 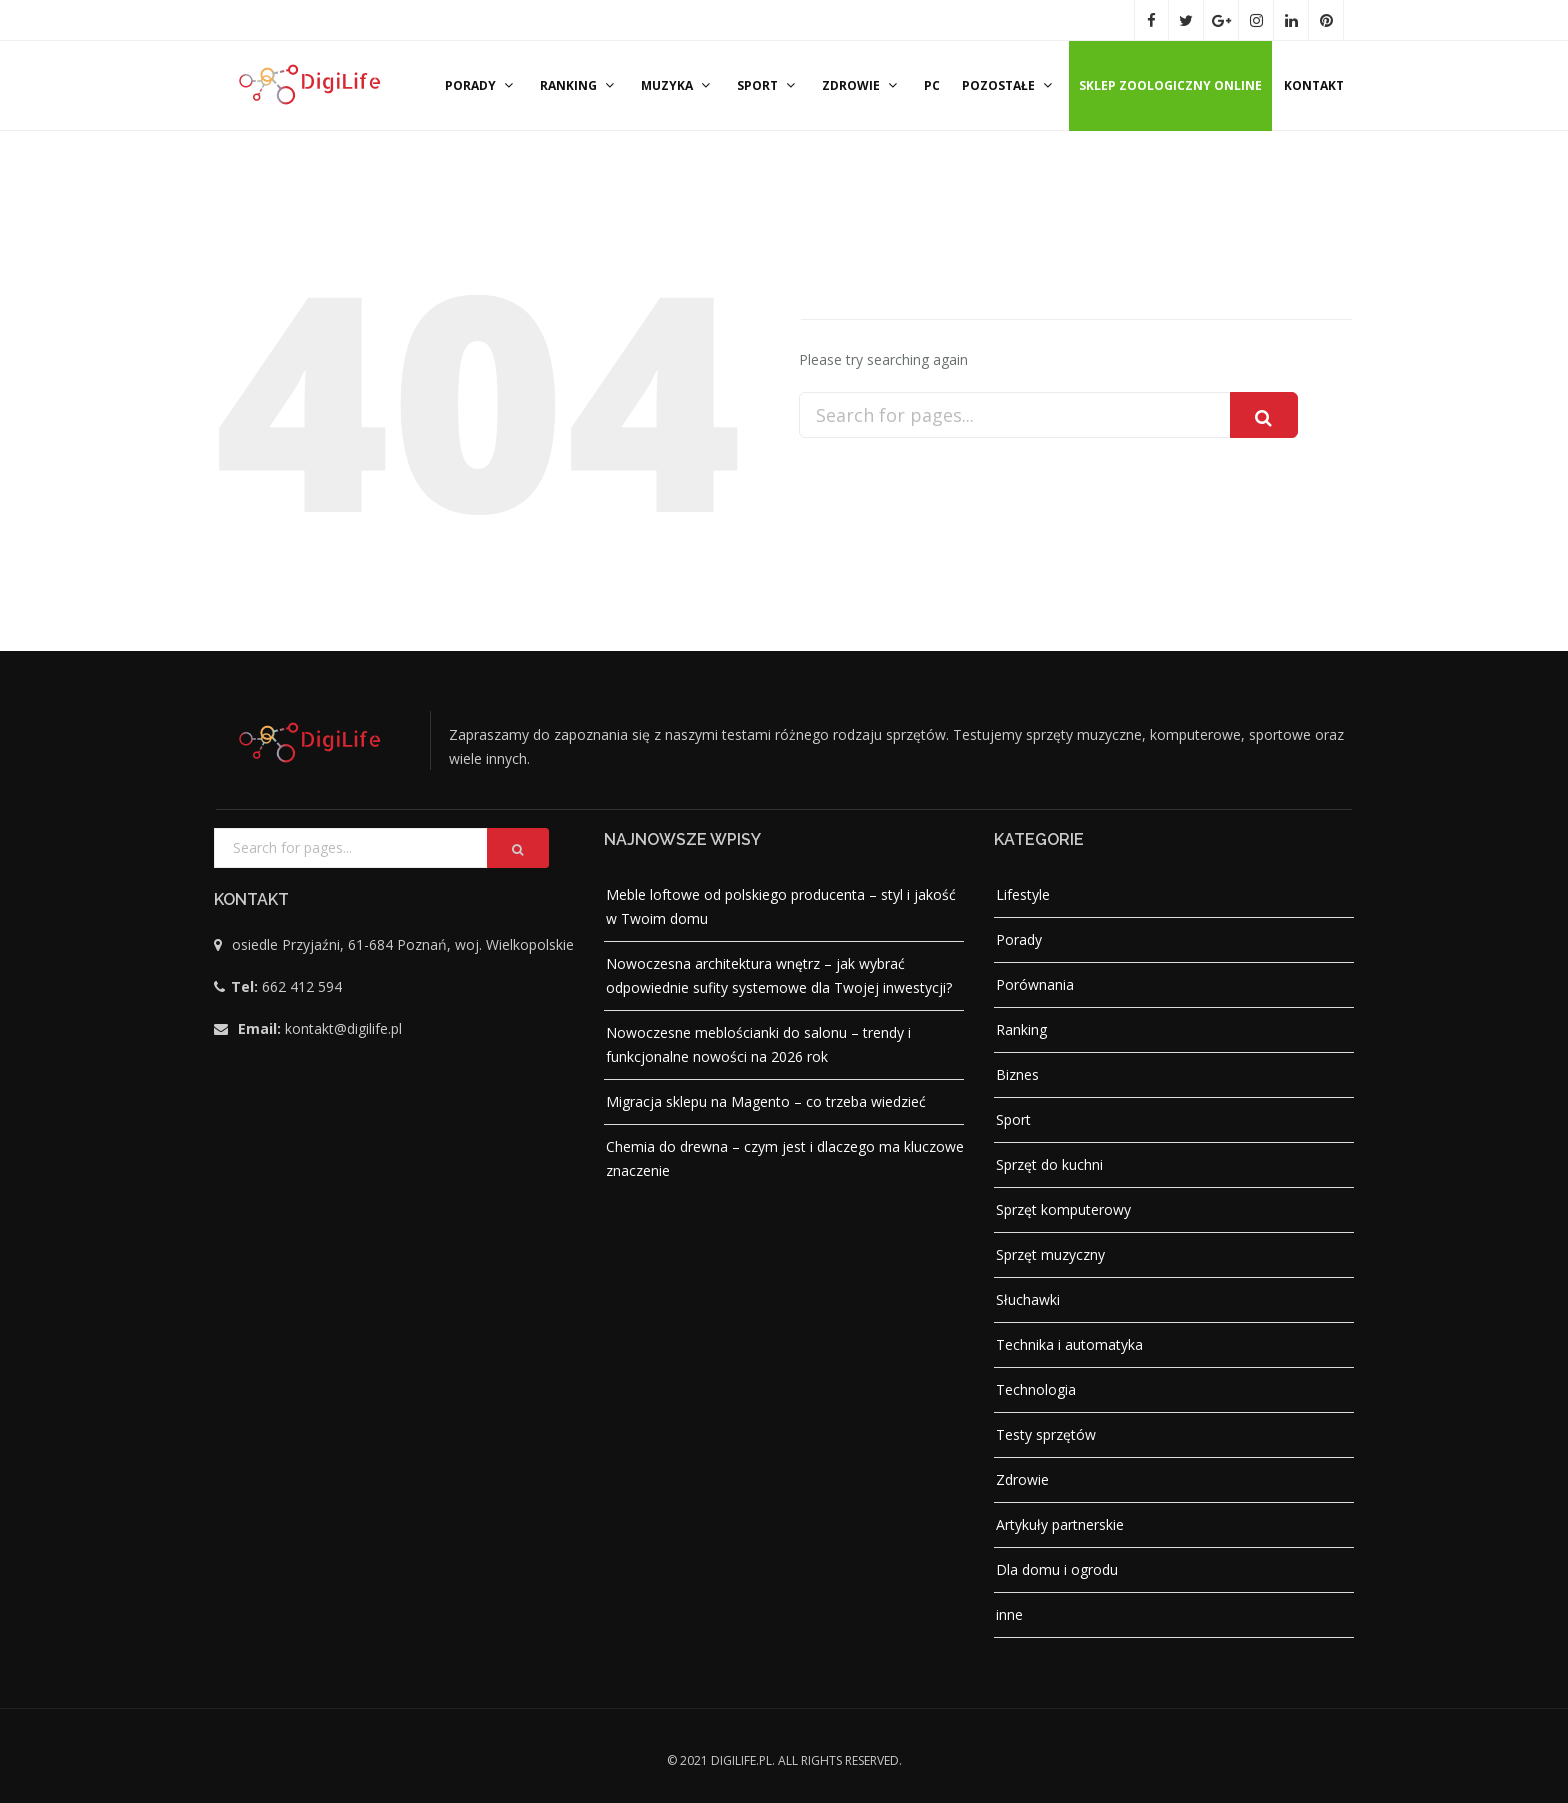 I want to click on Dla domu i ogrodu, so click(x=1057, y=1569).